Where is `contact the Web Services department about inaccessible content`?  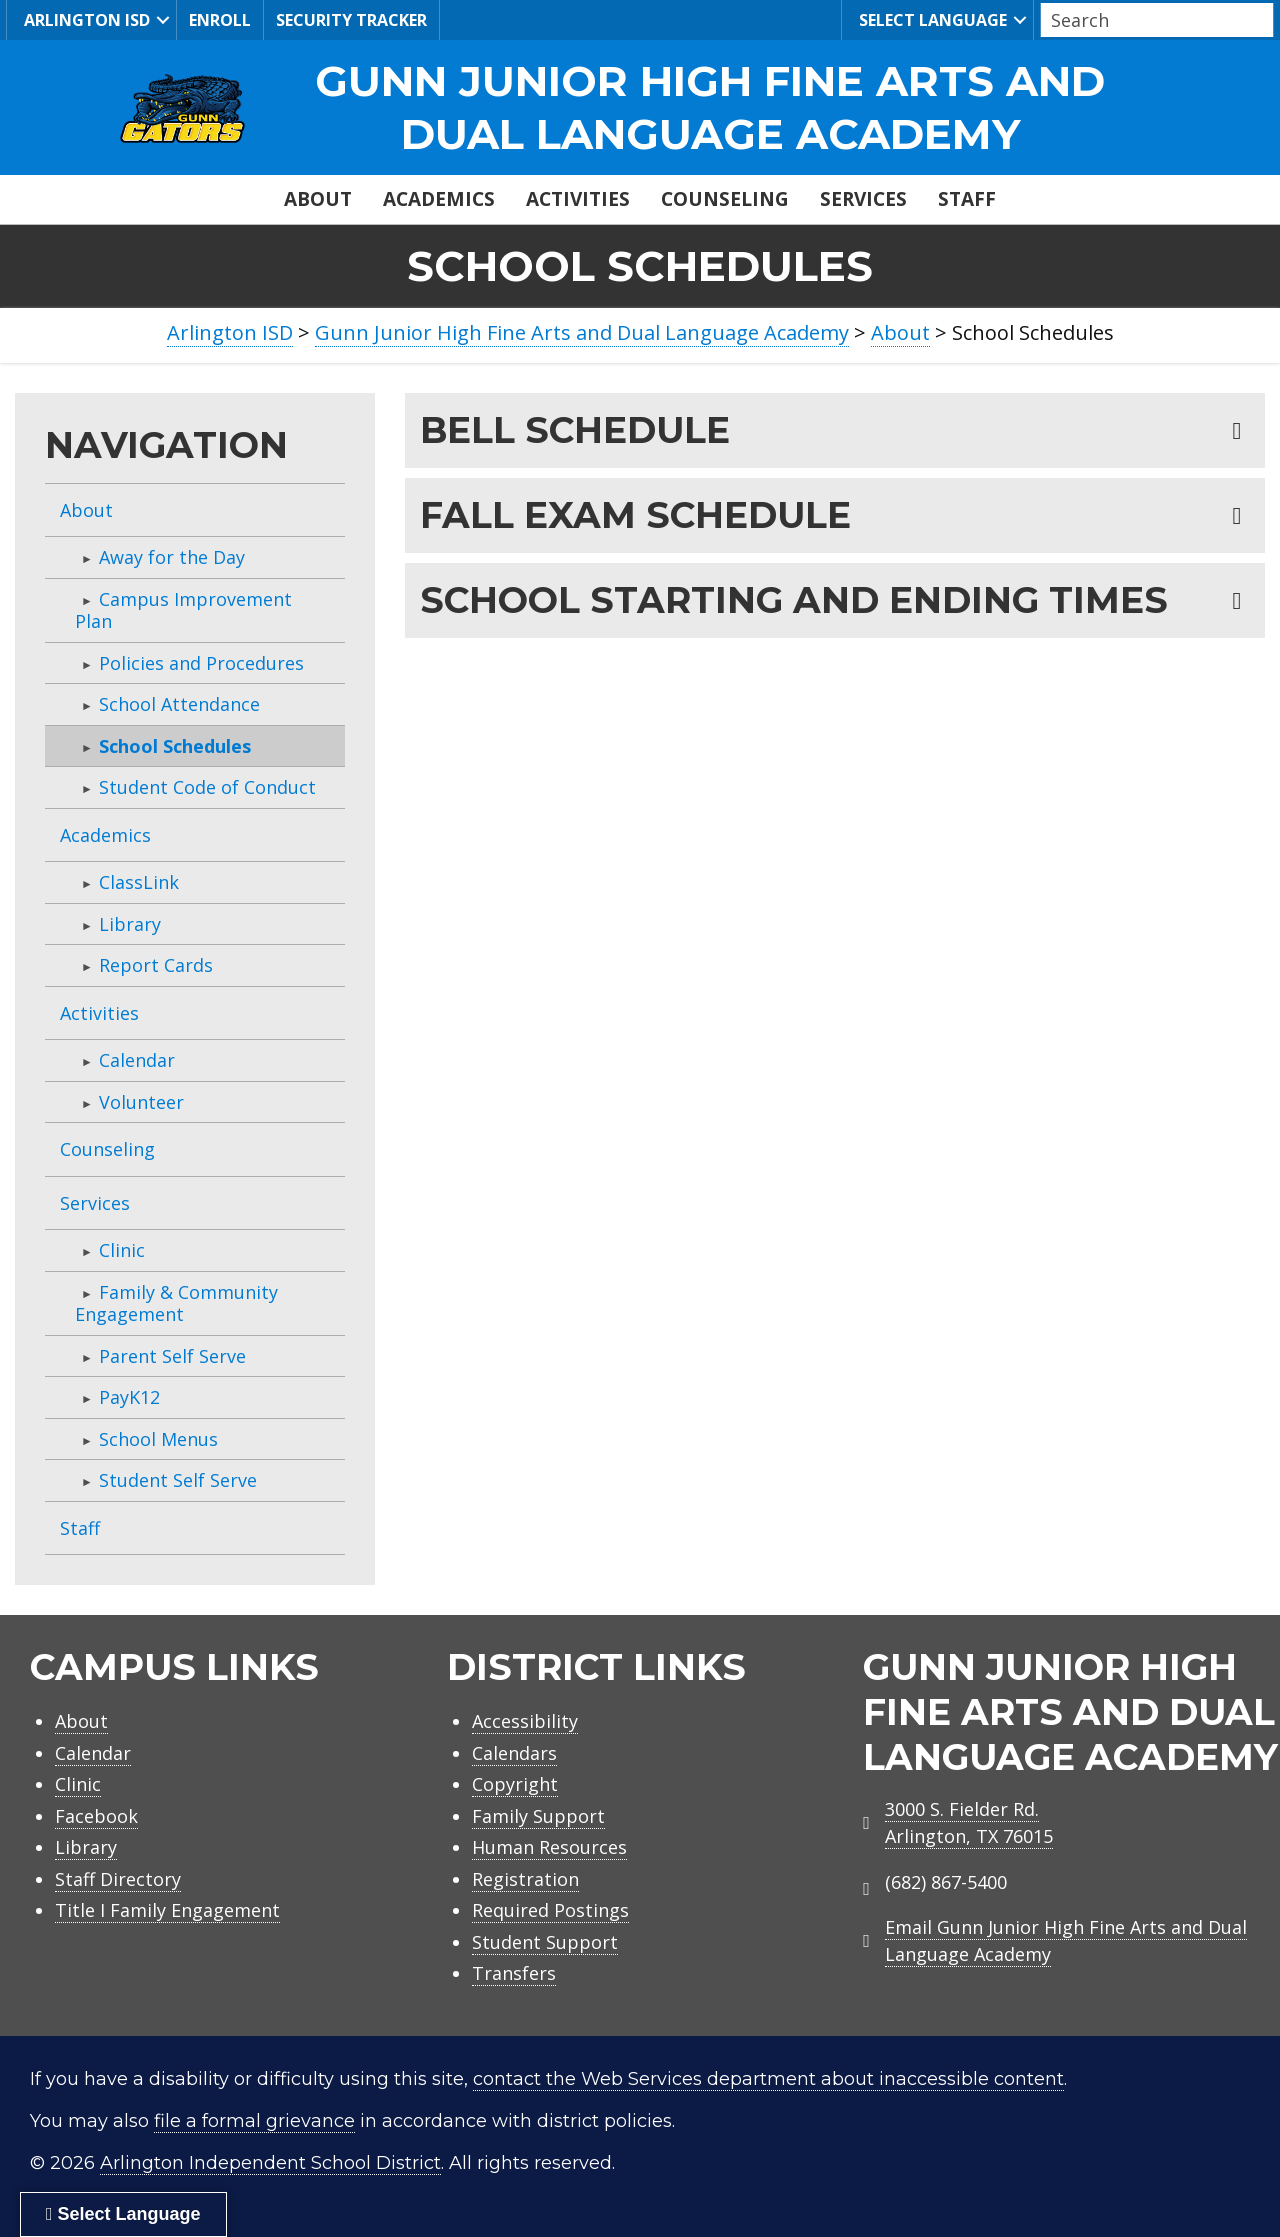
contact the Web Services department about inaccessible content is located at coordinates (768, 2079).